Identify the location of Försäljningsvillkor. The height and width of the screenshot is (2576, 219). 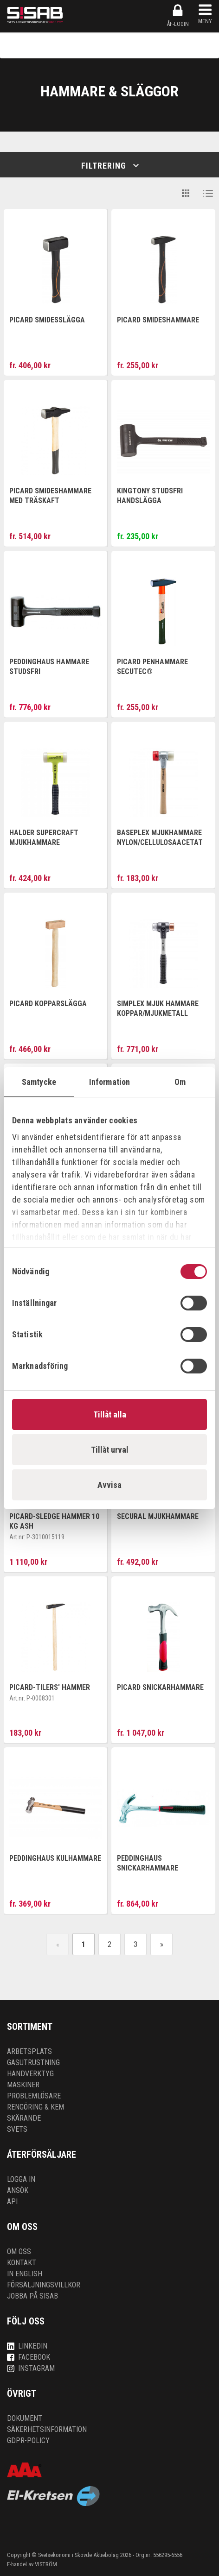
(43, 2284).